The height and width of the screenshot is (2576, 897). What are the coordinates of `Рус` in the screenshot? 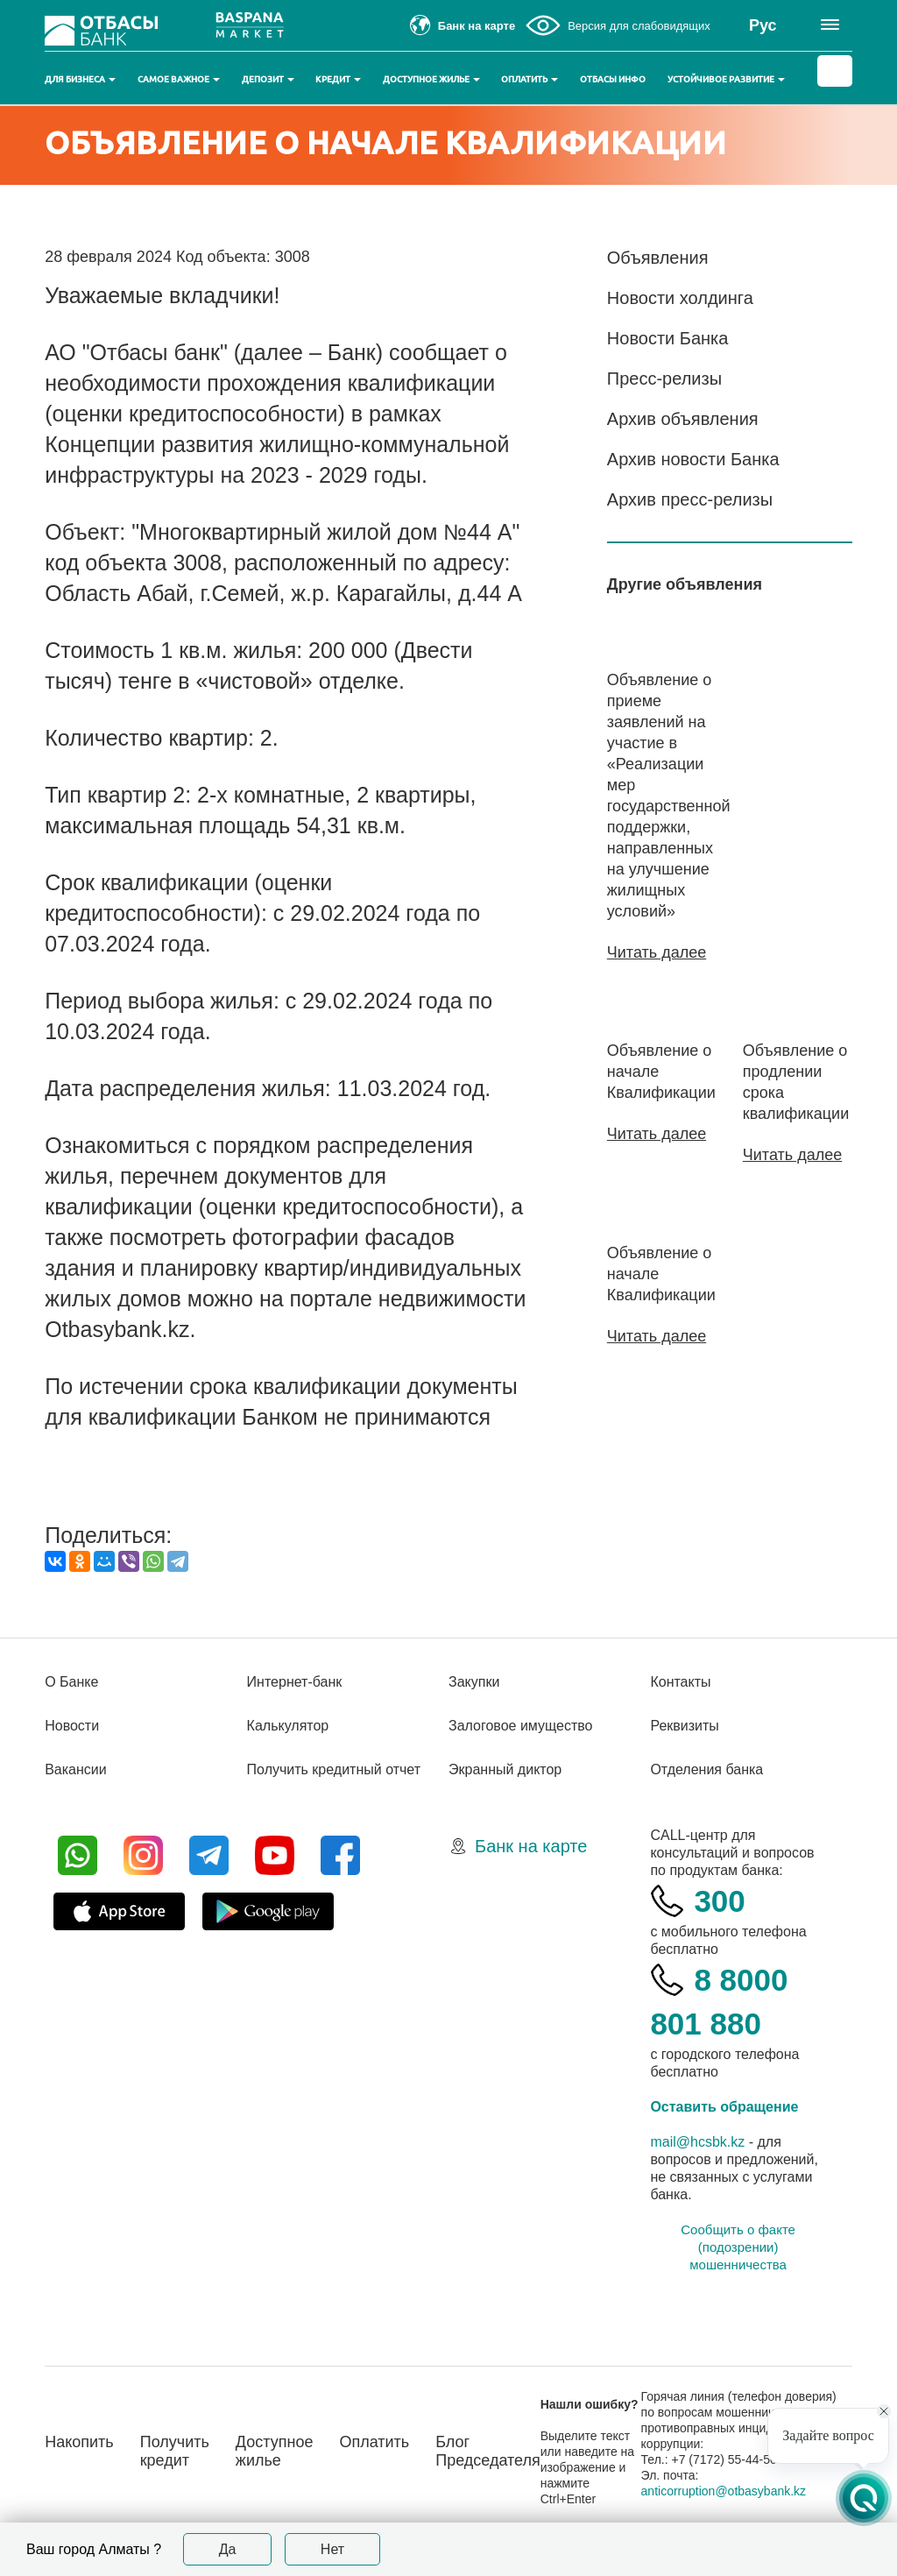 It's located at (763, 25).